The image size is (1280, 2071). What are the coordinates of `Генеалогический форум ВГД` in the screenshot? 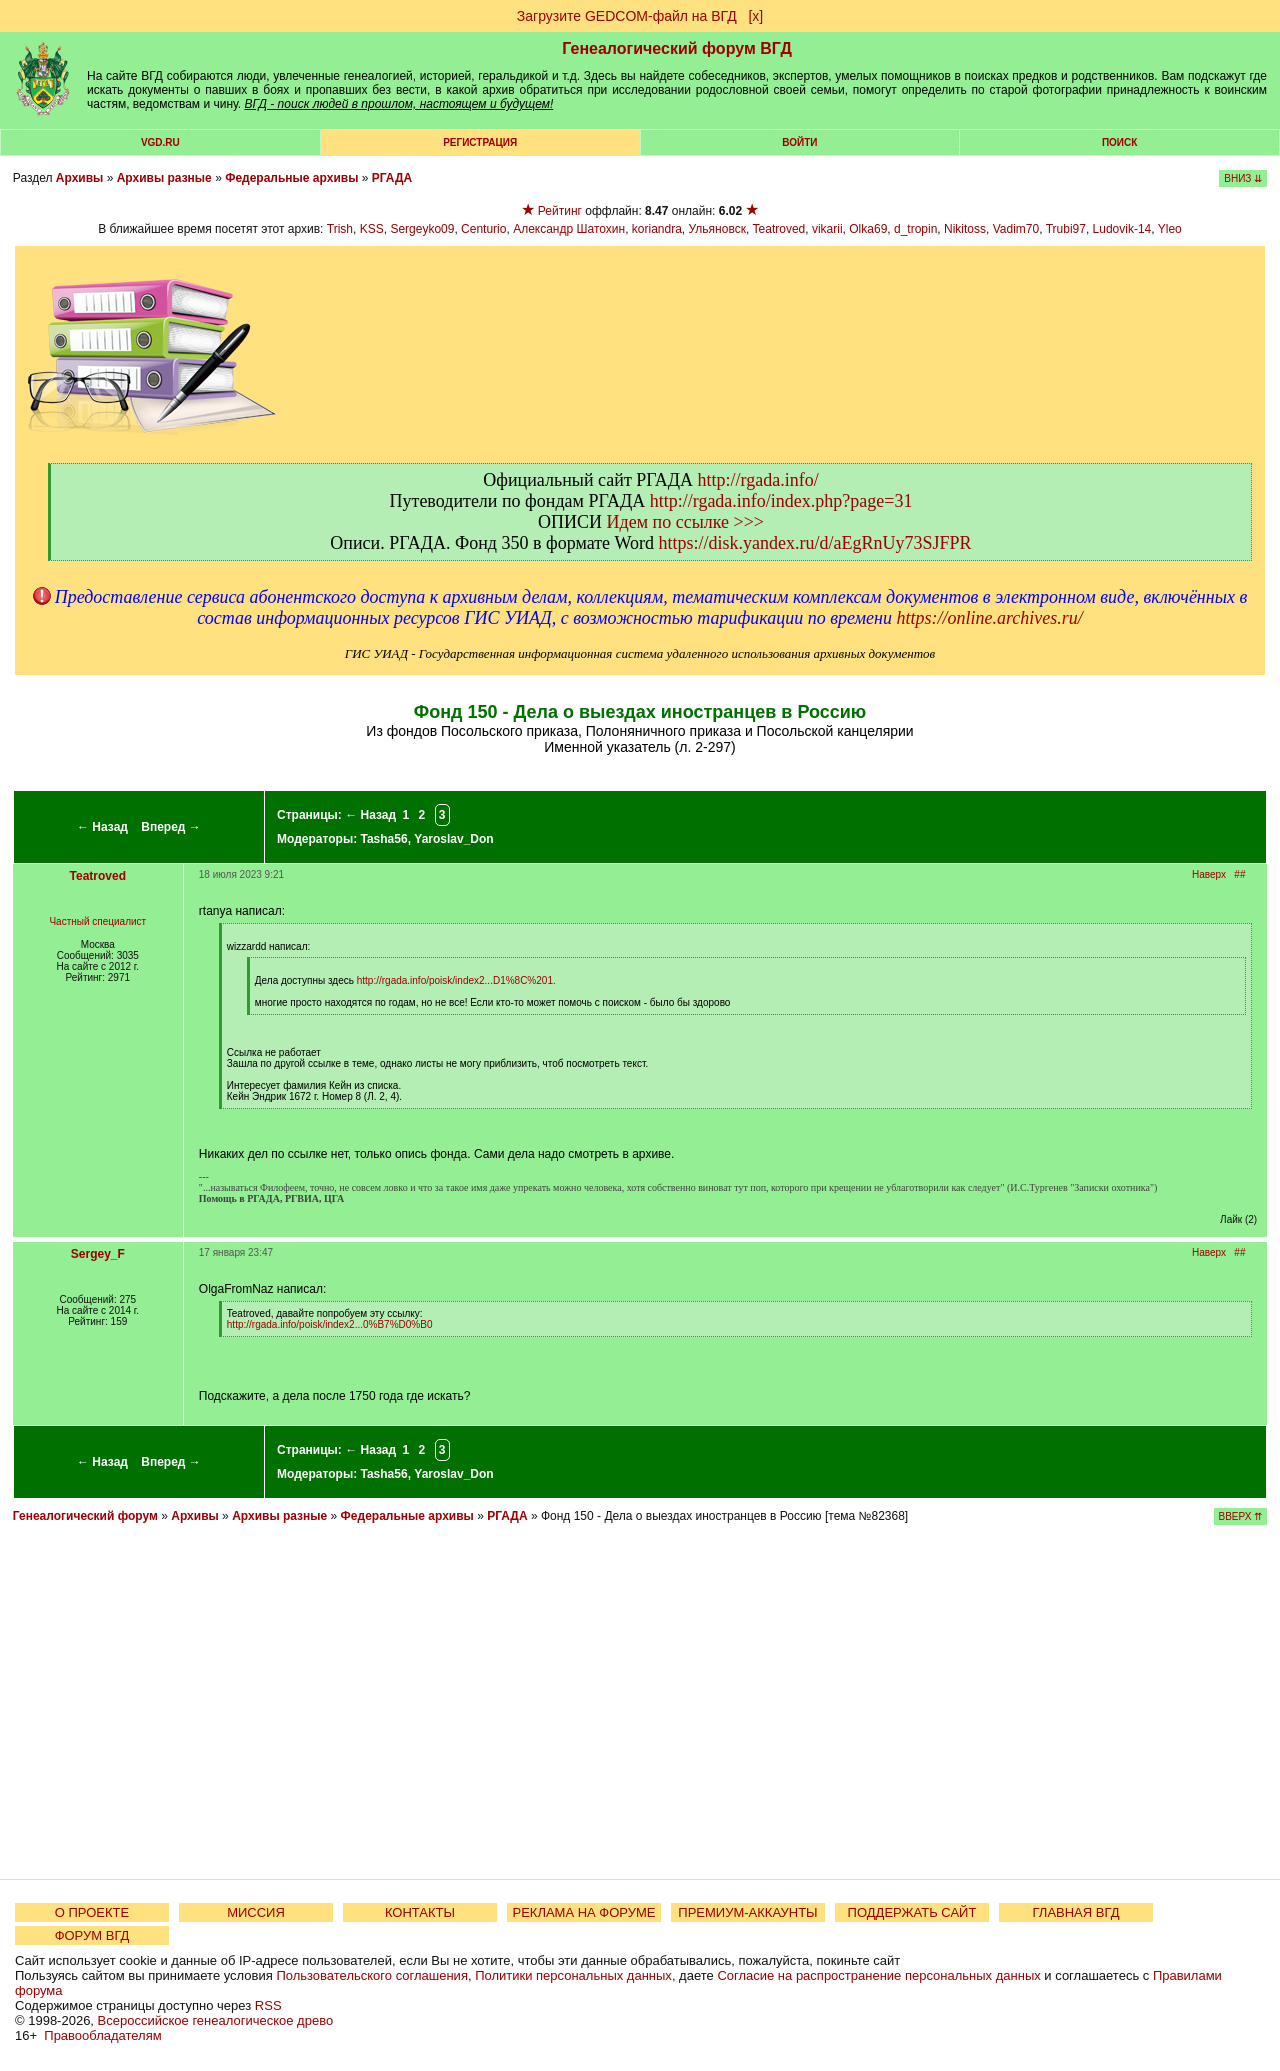 It's located at (677, 48).